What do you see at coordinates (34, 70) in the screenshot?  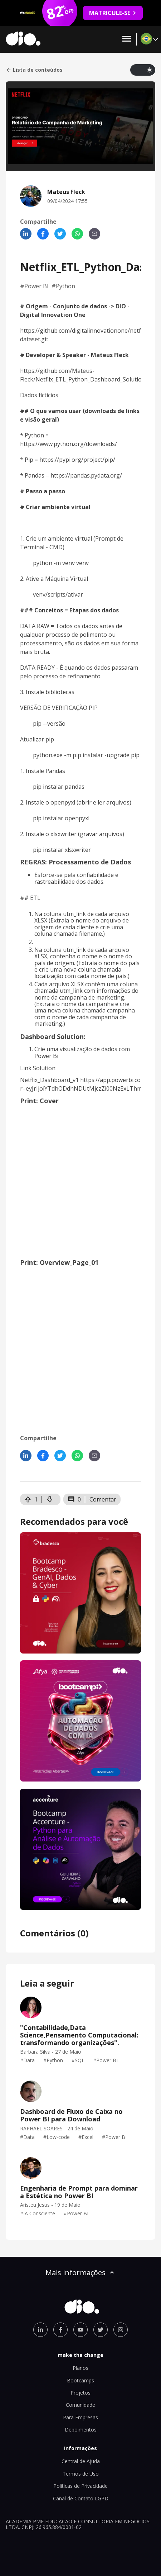 I see `Lista de conteúdos` at bounding box center [34, 70].